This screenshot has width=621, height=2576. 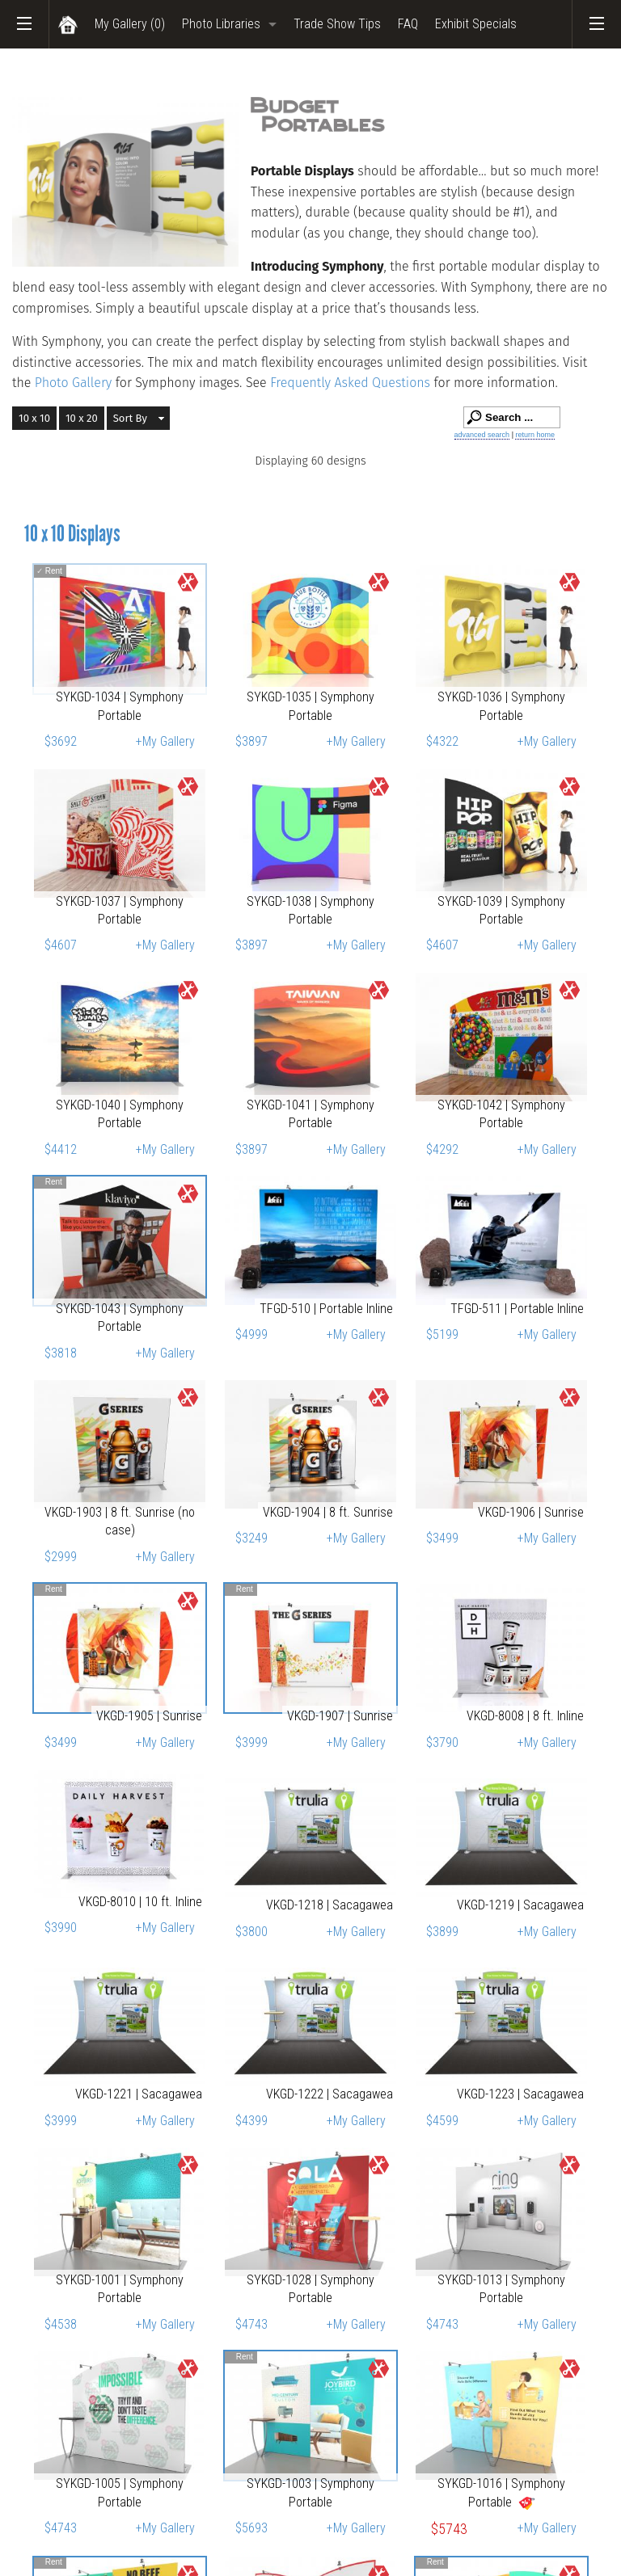 I want to click on $3249, so click(x=251, y=1538).